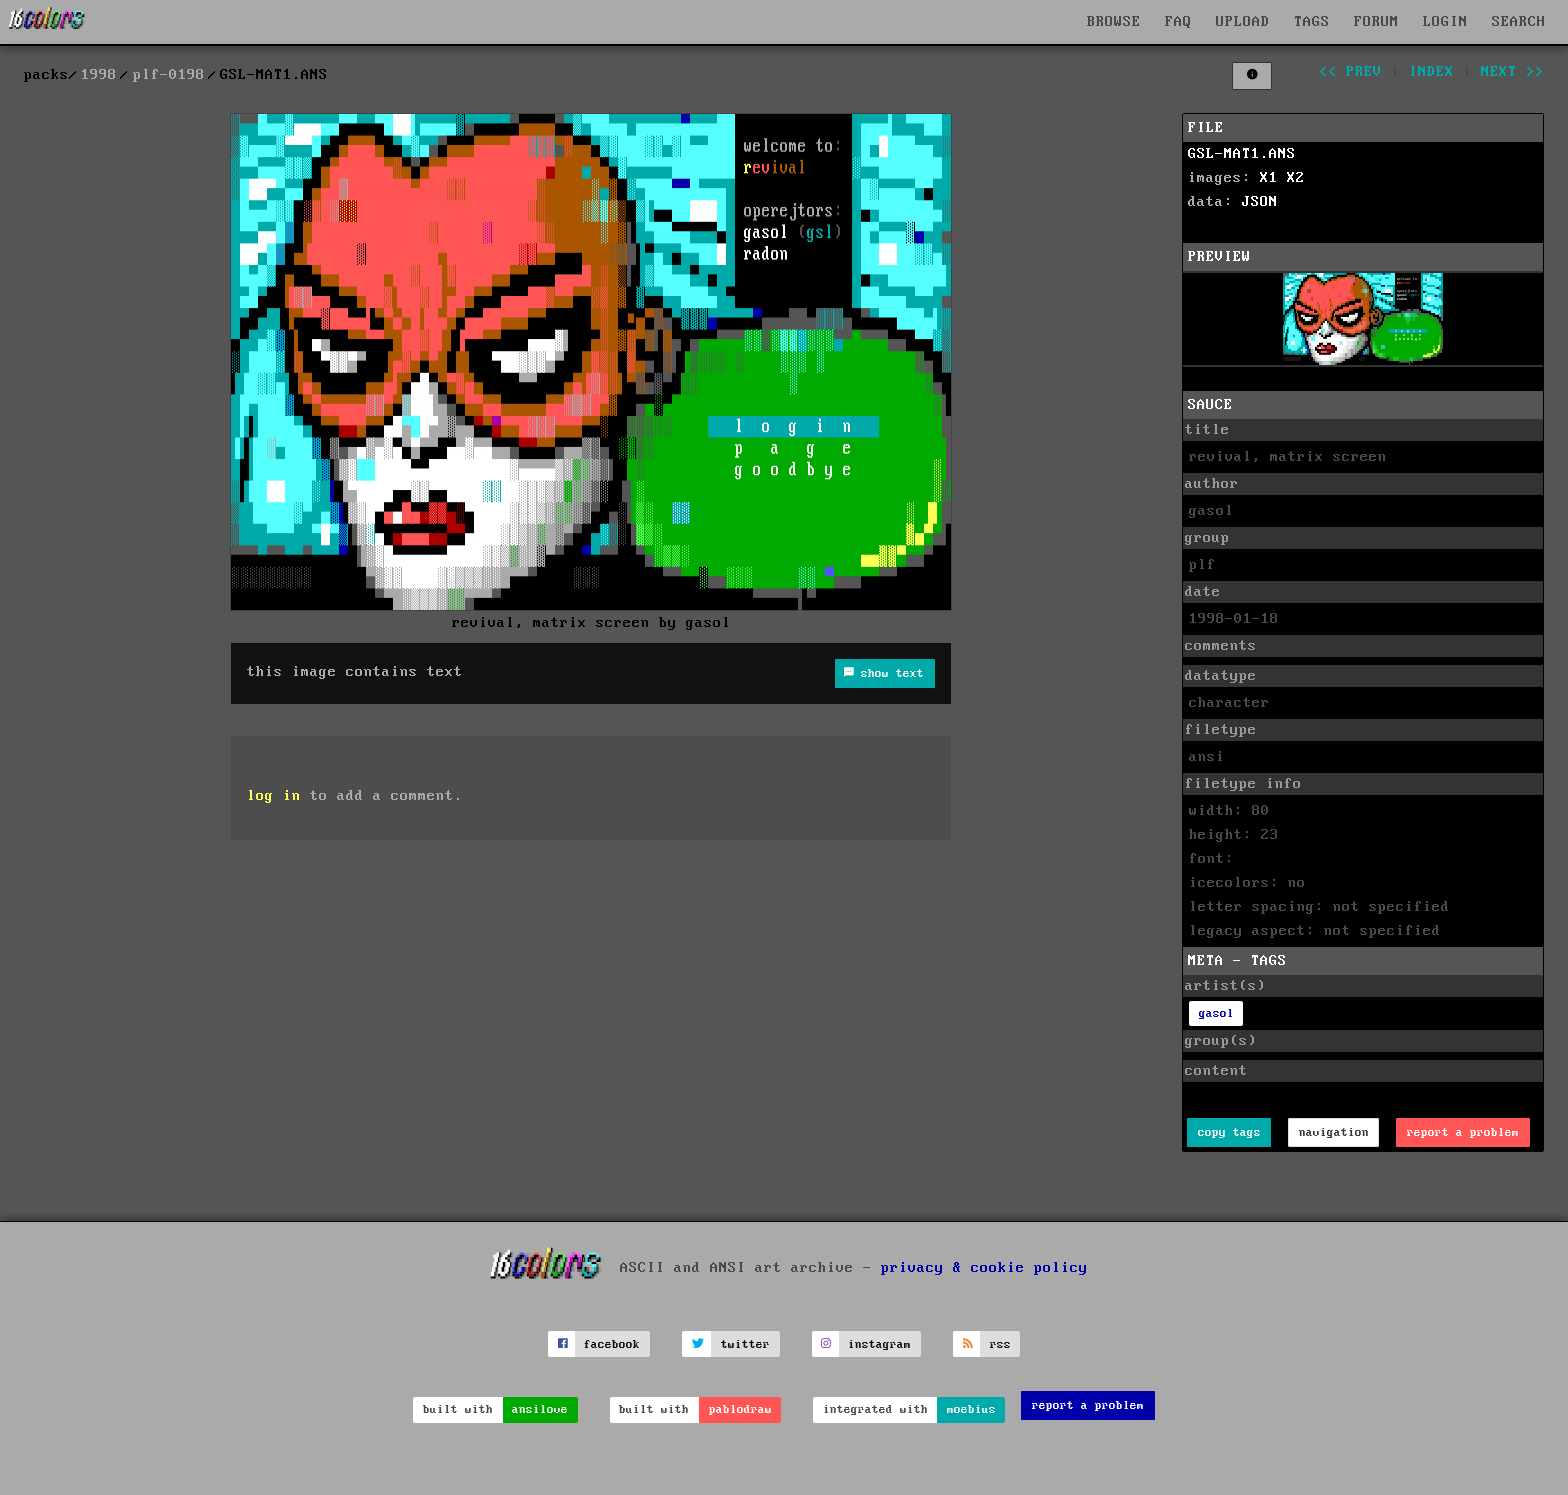 The height and width of the screenshot is (1495, 1568). What do you see at coordinates (1242, 154) in the screenshot?
I see `GSL-MAT1.ANS` at bounding box center [1242, 154].